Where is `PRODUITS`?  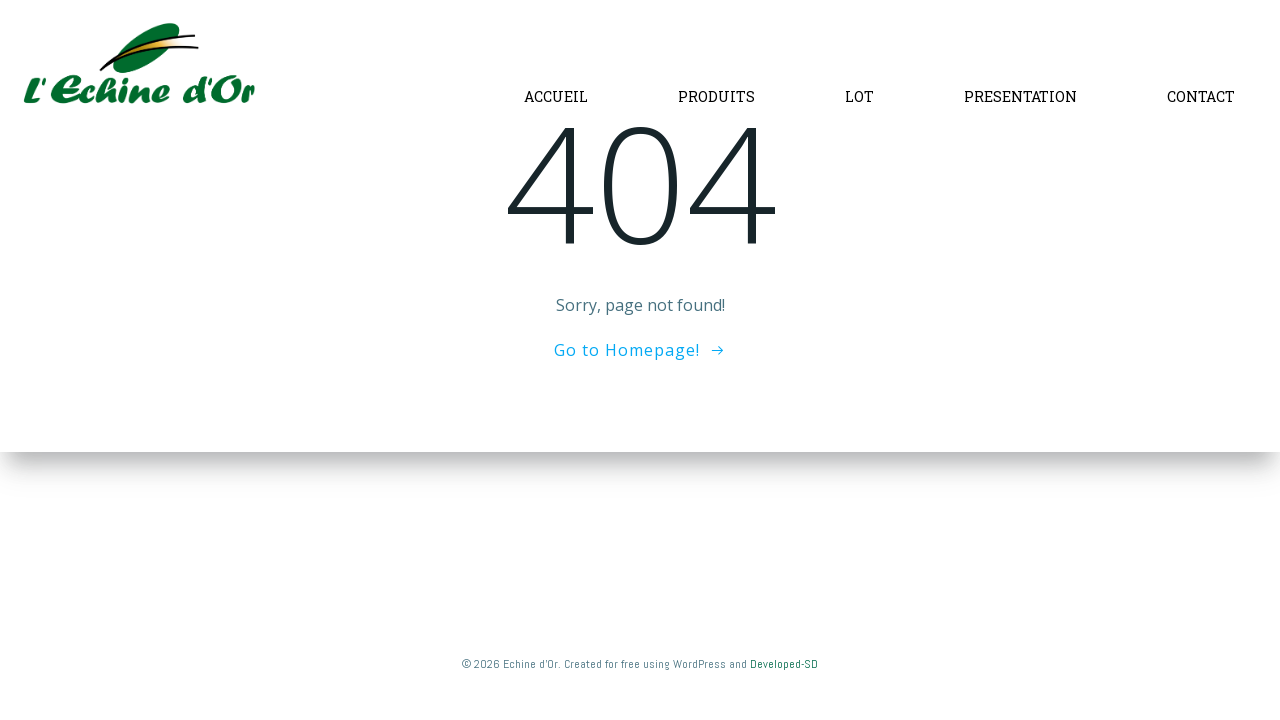 PRODUITS is located at coordinates (716, 96).